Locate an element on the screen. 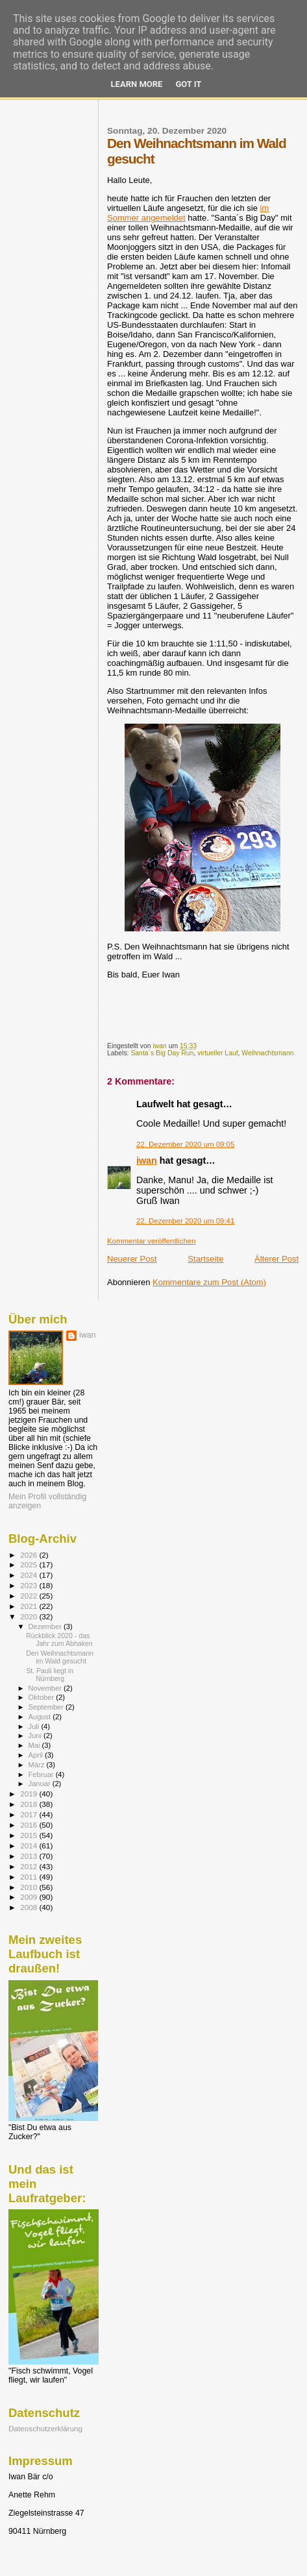 The height and width of the screenshot is (2576, 307). 2014 is located at coordinates (29, 1845).